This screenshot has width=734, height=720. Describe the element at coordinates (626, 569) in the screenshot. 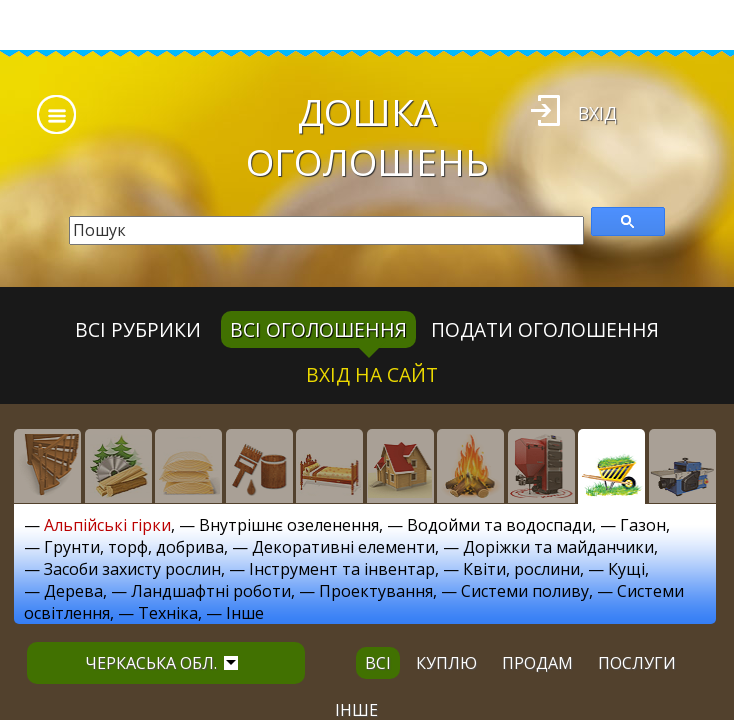

I see `Кущі` at that location.